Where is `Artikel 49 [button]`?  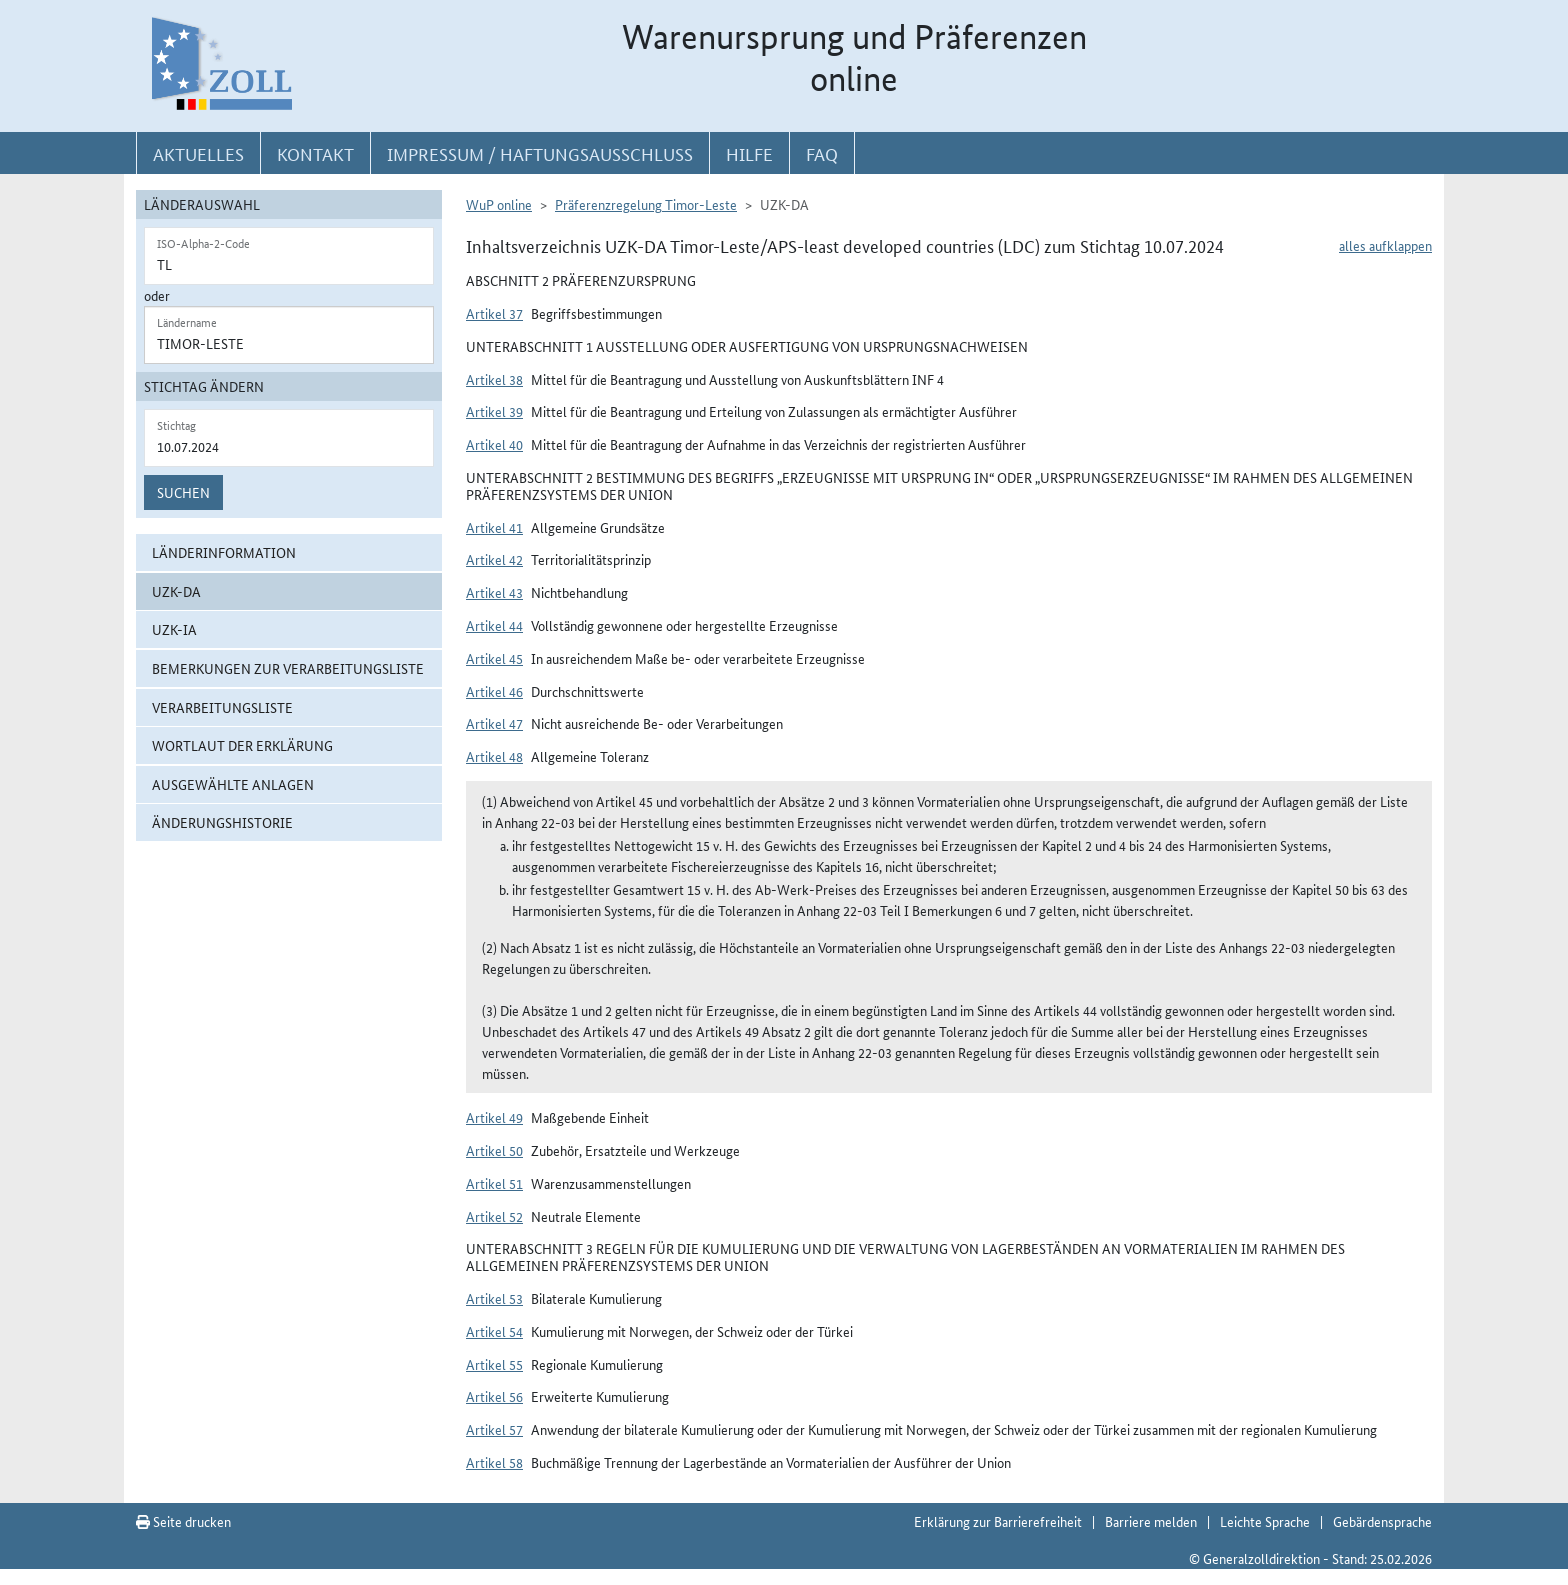 Artikel 49 [button] is located at coordinates (494, 1117).